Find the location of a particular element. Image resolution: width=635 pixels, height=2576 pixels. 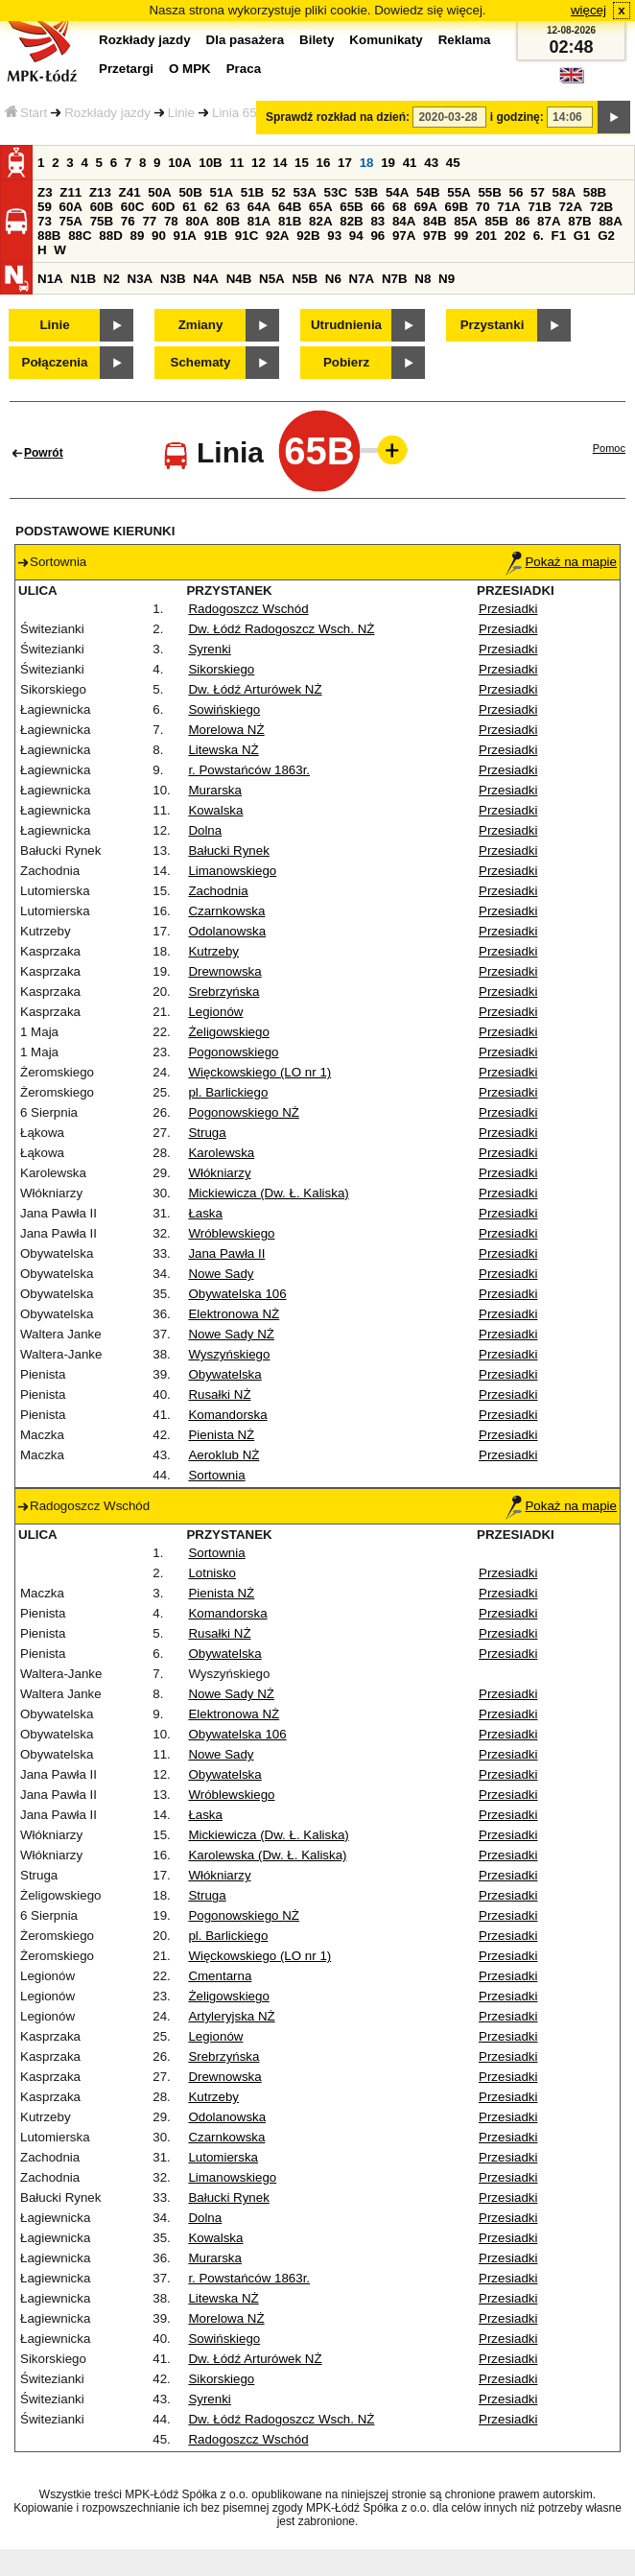

Zachodnia is located at coordinates (217, 891).